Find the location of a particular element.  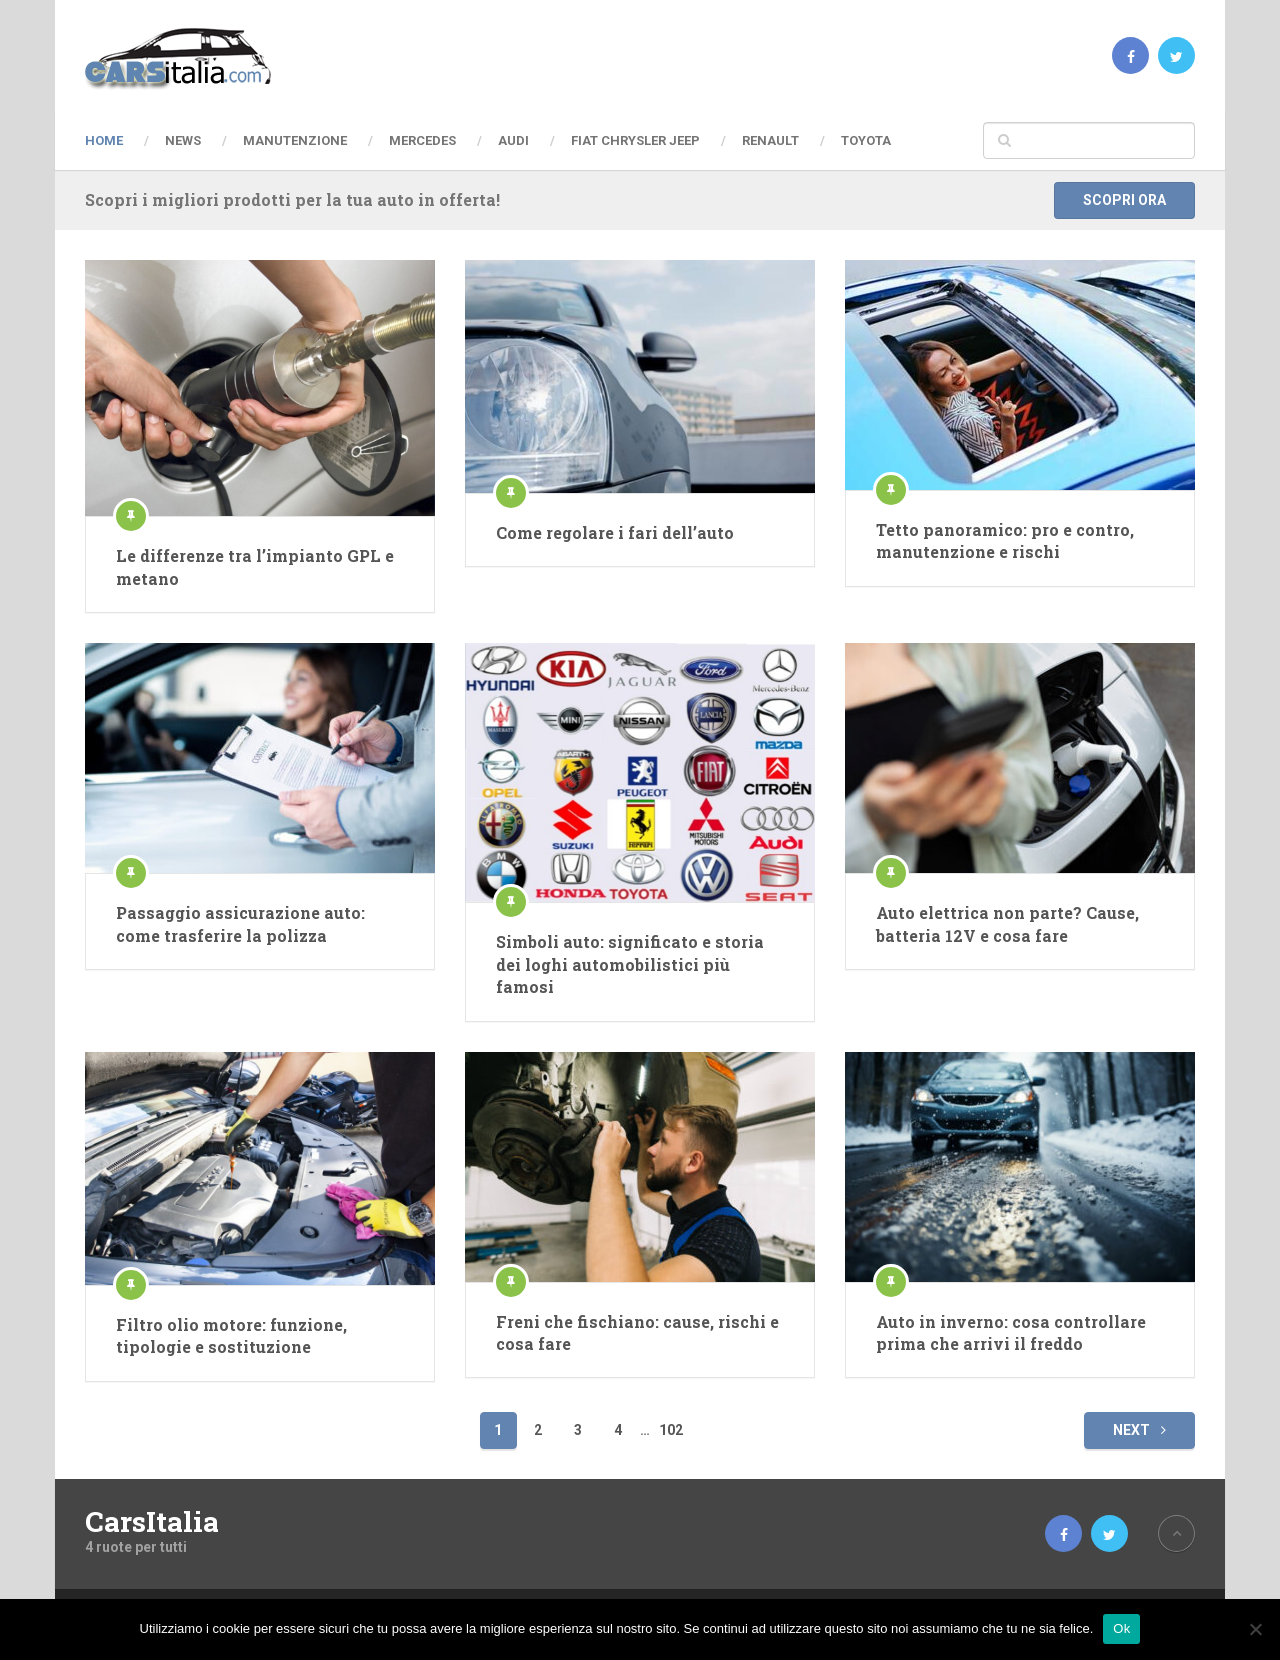

Auto in inverno: cosa controllare prima che arrivi il freddo is located at coordinates (1011, 1332).